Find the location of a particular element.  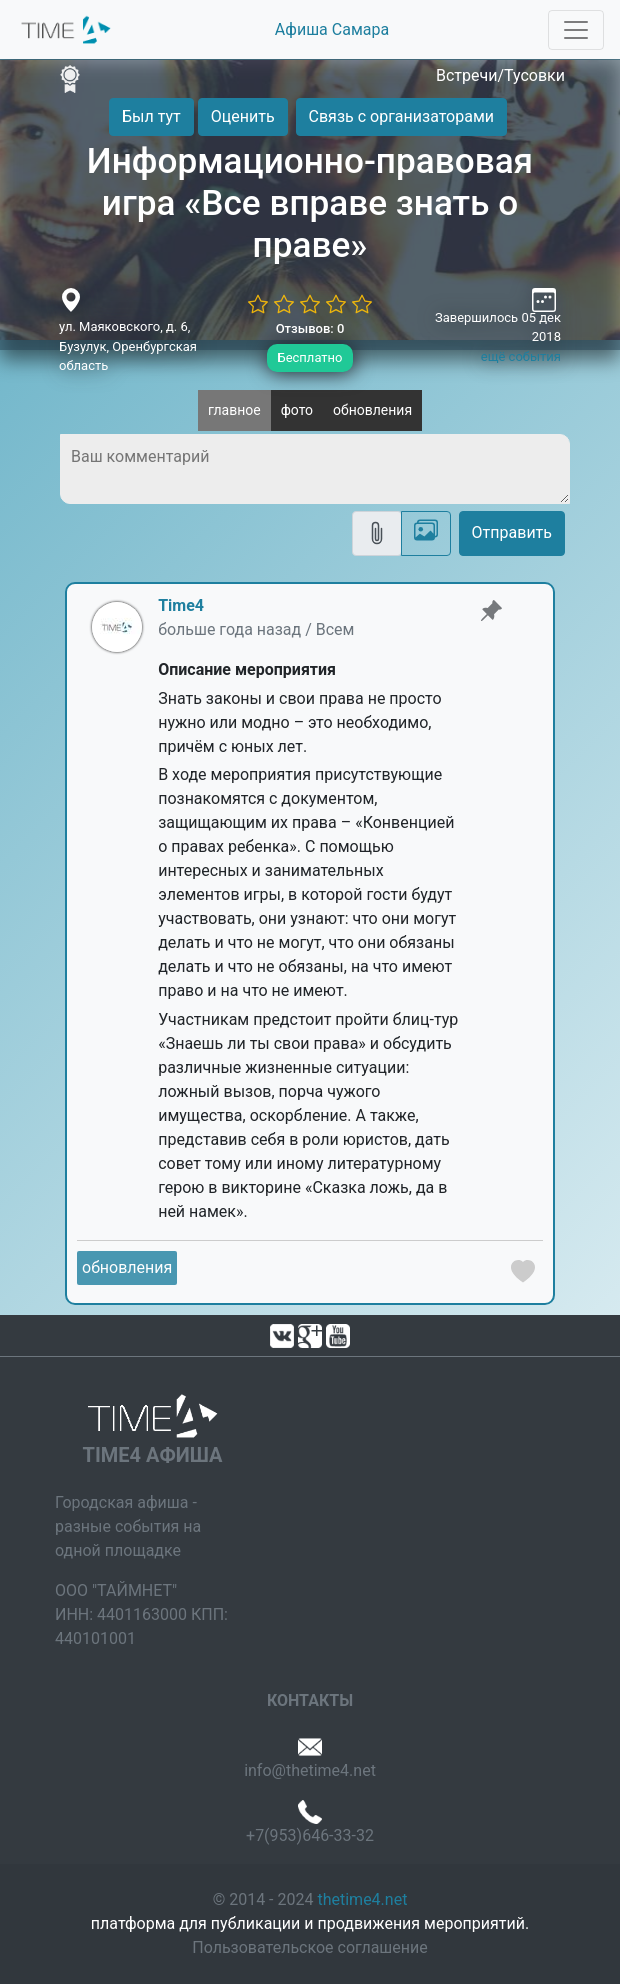

обновления is located at coordinates (372, 410).